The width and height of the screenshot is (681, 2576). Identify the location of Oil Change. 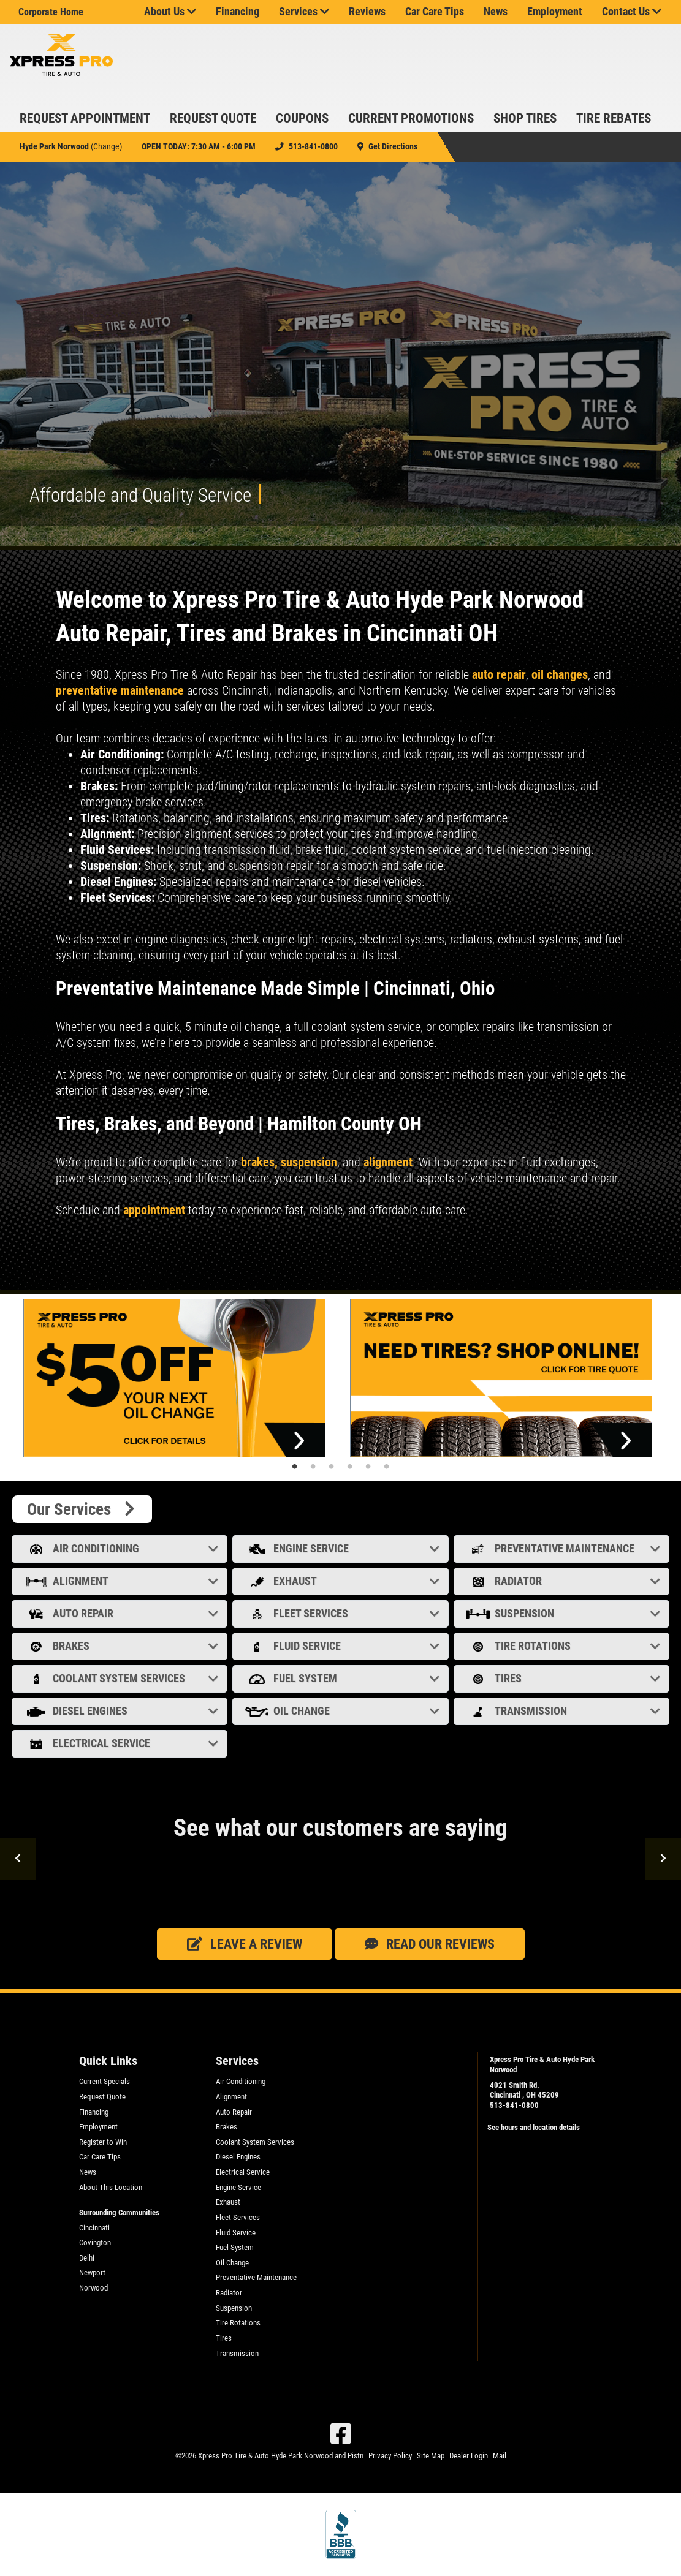
(341, 1710).